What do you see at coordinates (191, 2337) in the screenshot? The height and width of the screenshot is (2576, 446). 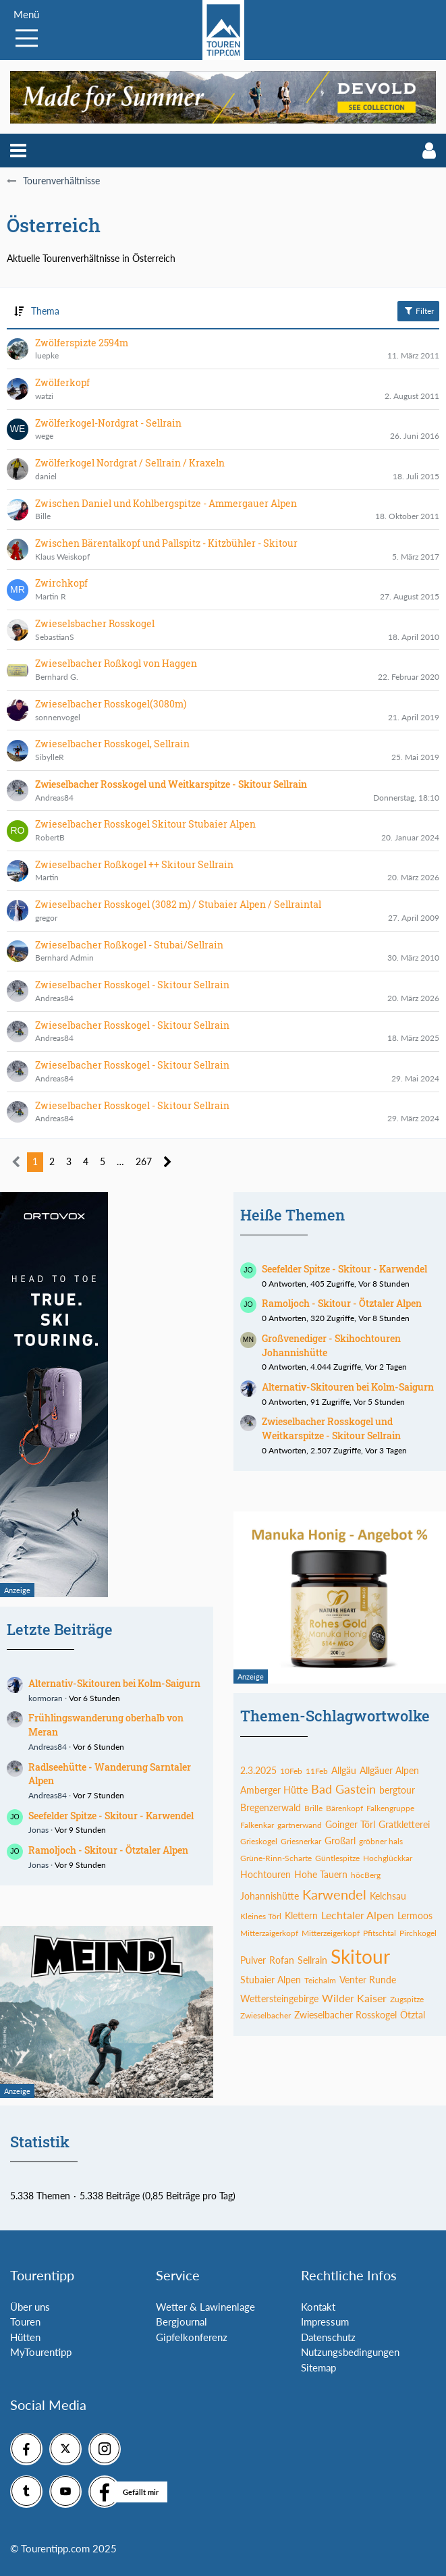 I see `Gipfelkonferenz` at bounding box center [191, 2337].